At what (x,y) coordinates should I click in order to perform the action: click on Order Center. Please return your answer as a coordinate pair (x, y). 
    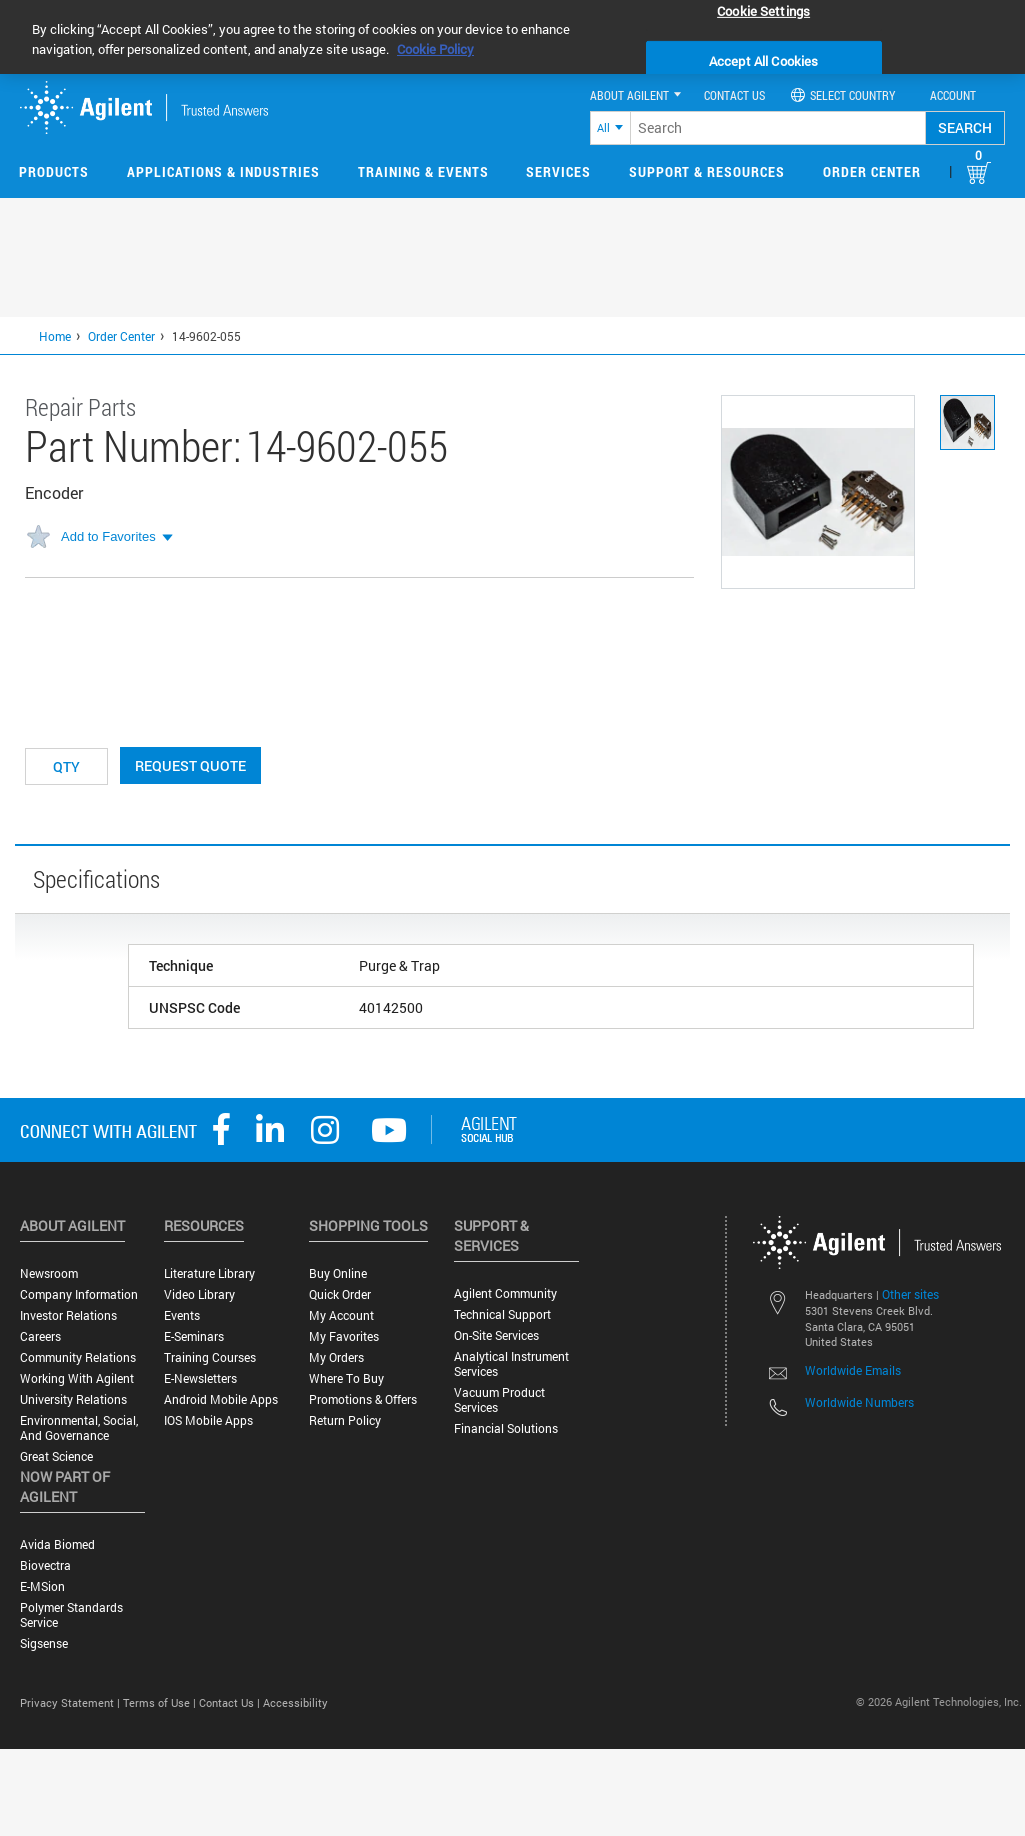
    Looking at the image, I should click on (872, 171).